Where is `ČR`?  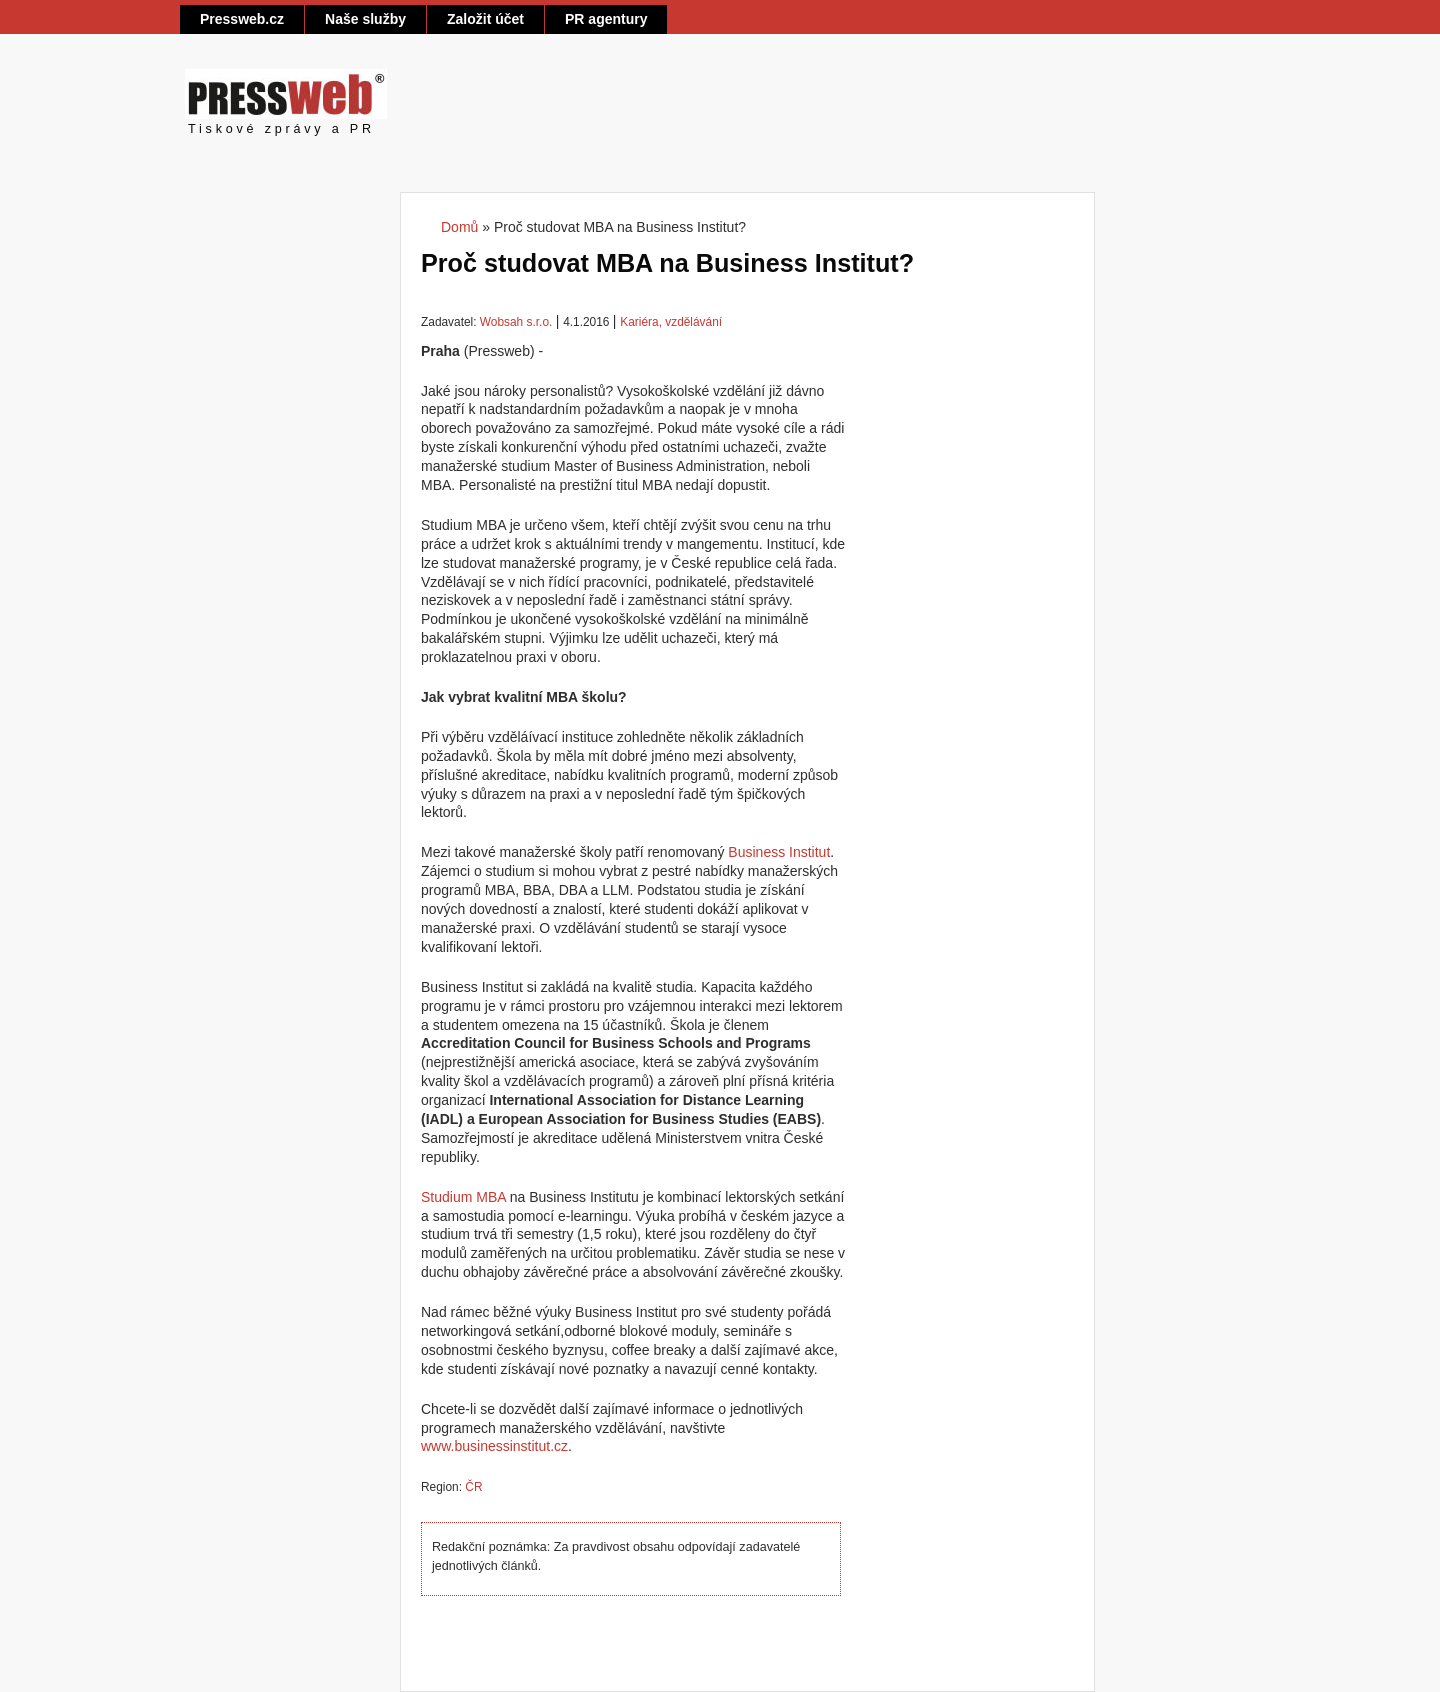 ČR is located at coordinates (473, 1487).